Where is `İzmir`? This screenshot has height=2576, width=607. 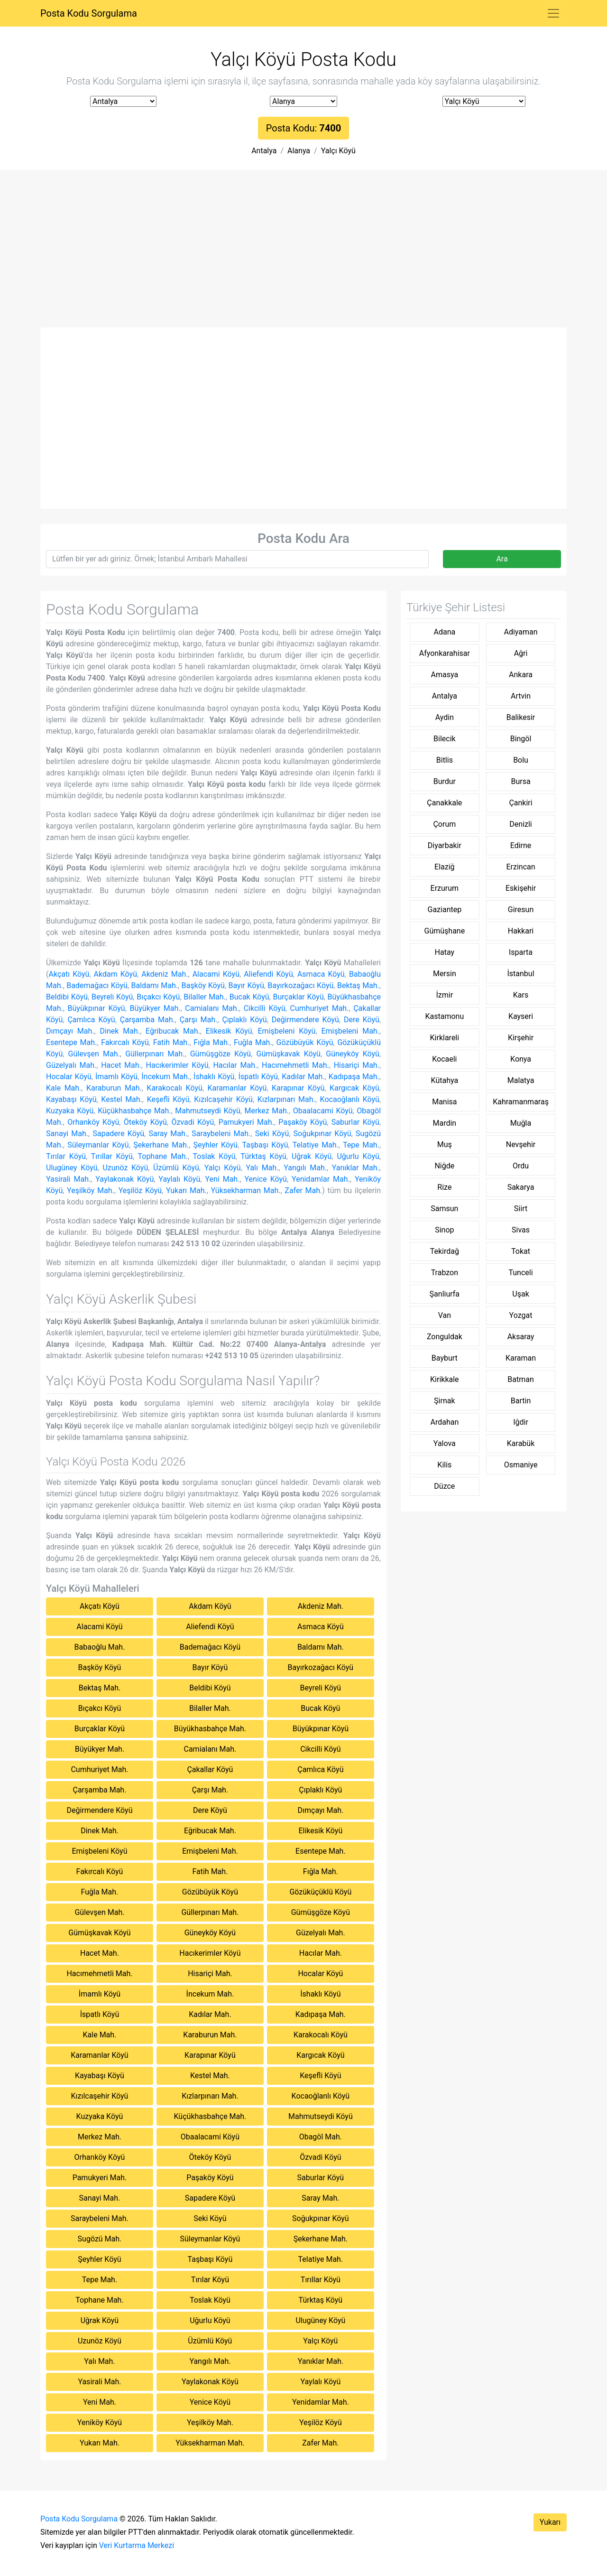 İzmir is located at coordinates (444, 994).